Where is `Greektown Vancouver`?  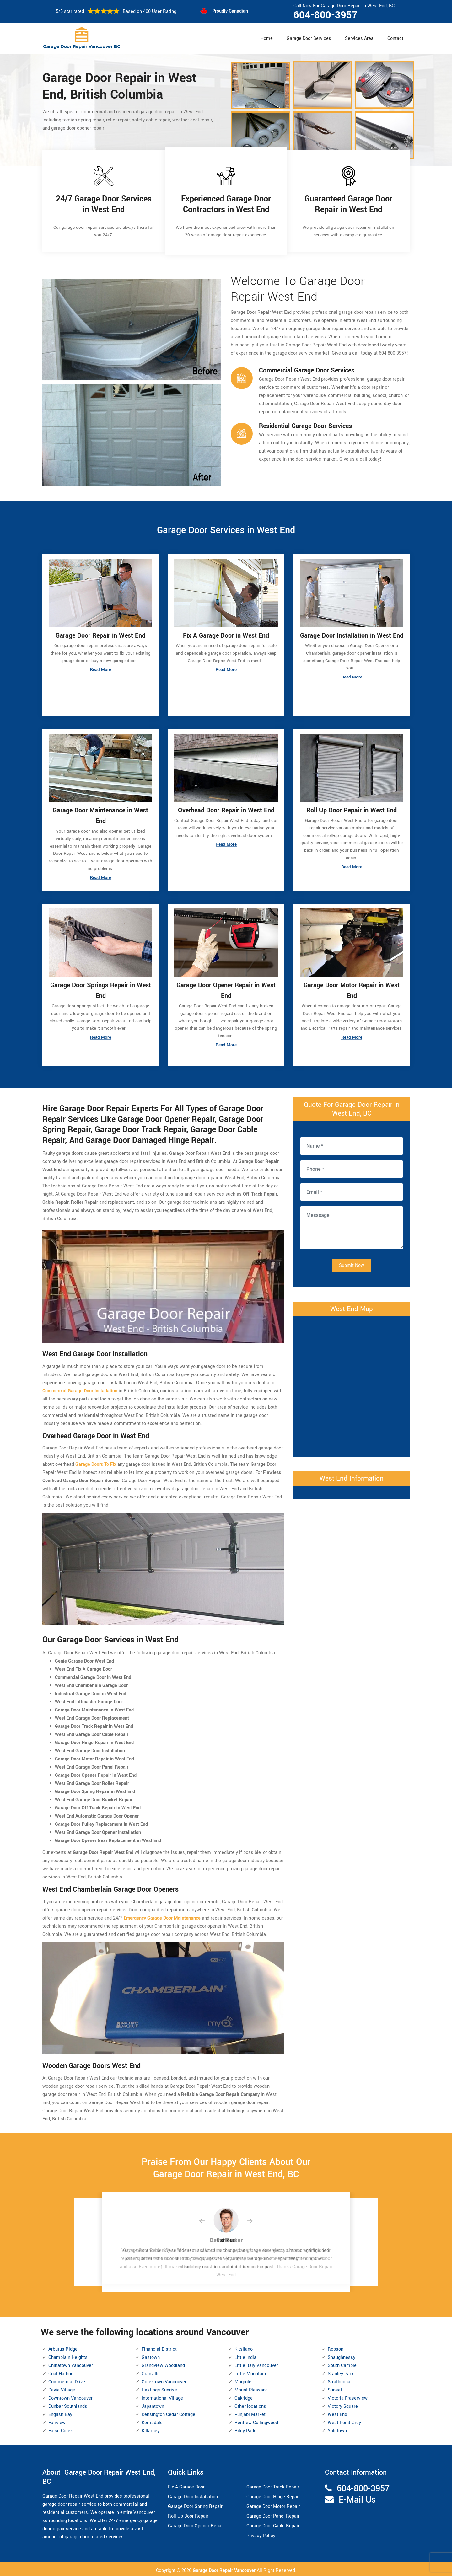 Greektown Vancouver is located at coordinates (164, 2380).